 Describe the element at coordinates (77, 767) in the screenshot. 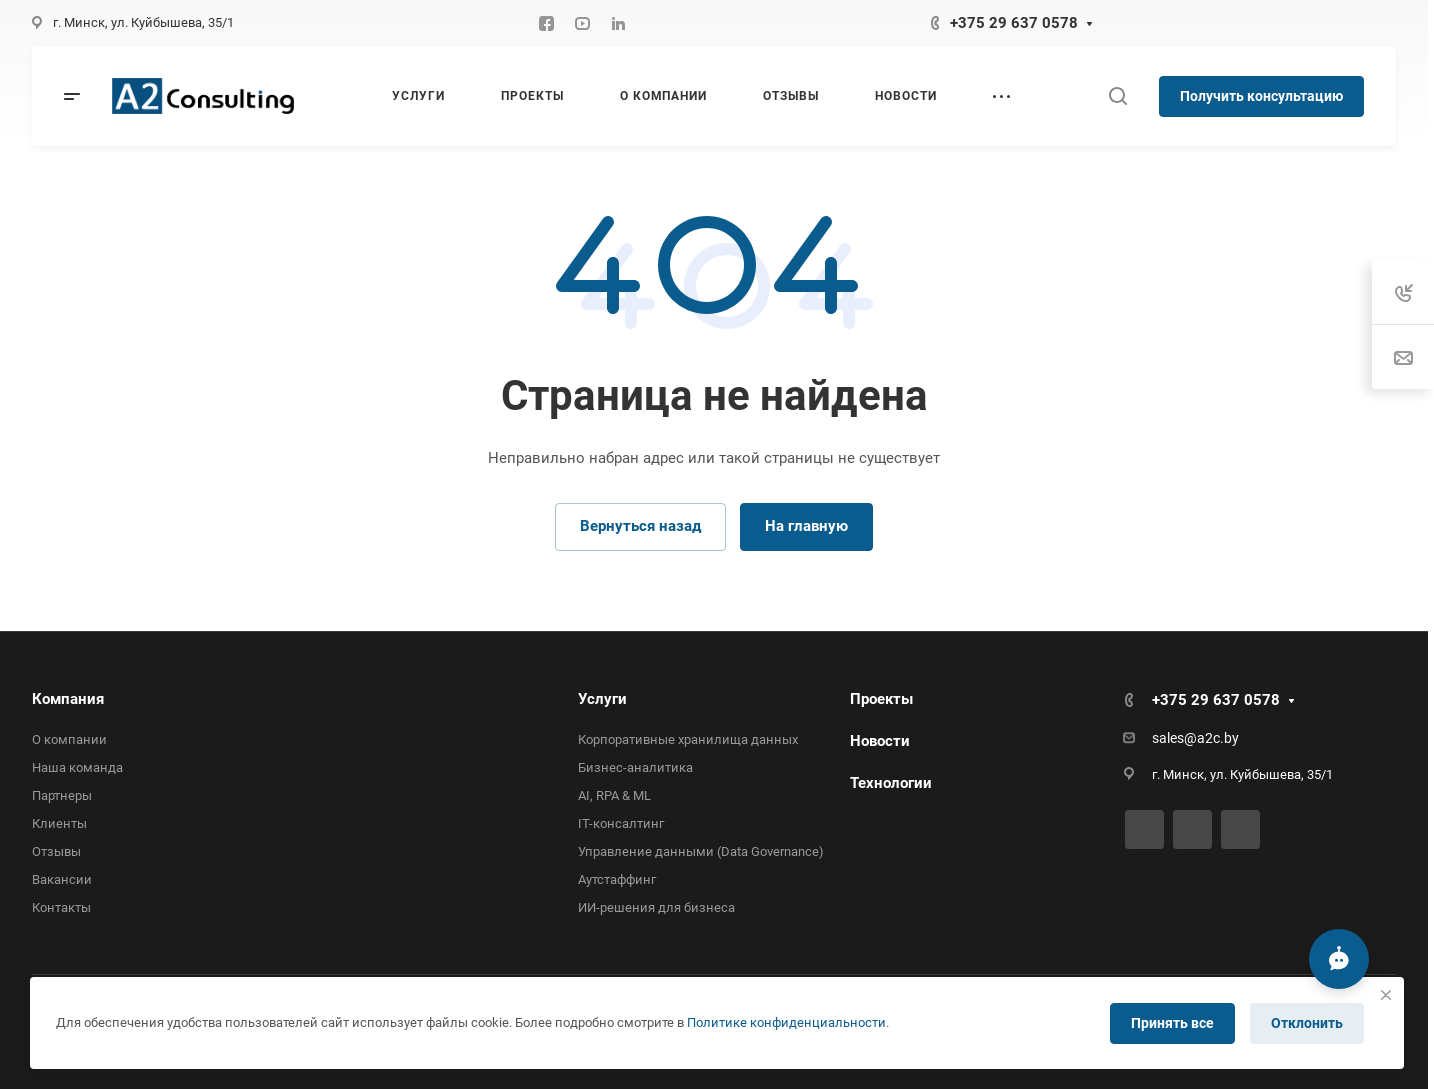

I see `Наша команда` at that location.